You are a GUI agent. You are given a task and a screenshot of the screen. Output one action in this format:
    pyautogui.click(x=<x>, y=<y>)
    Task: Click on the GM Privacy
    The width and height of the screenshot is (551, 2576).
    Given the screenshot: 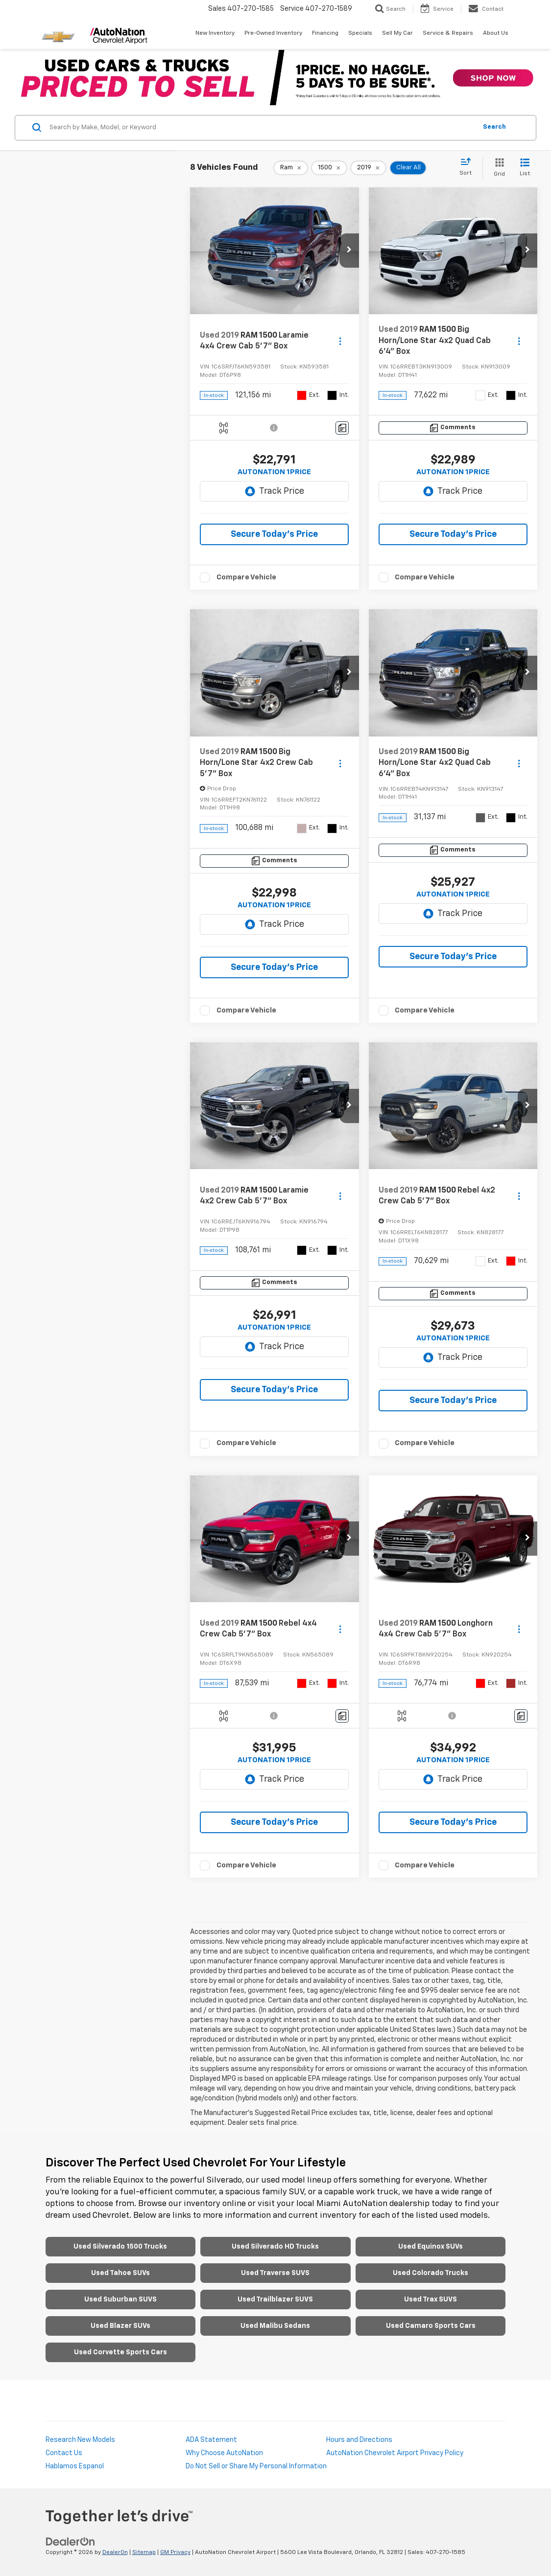 What is the action you would take?
    pyautogui.click(x=175, y=2552)
    